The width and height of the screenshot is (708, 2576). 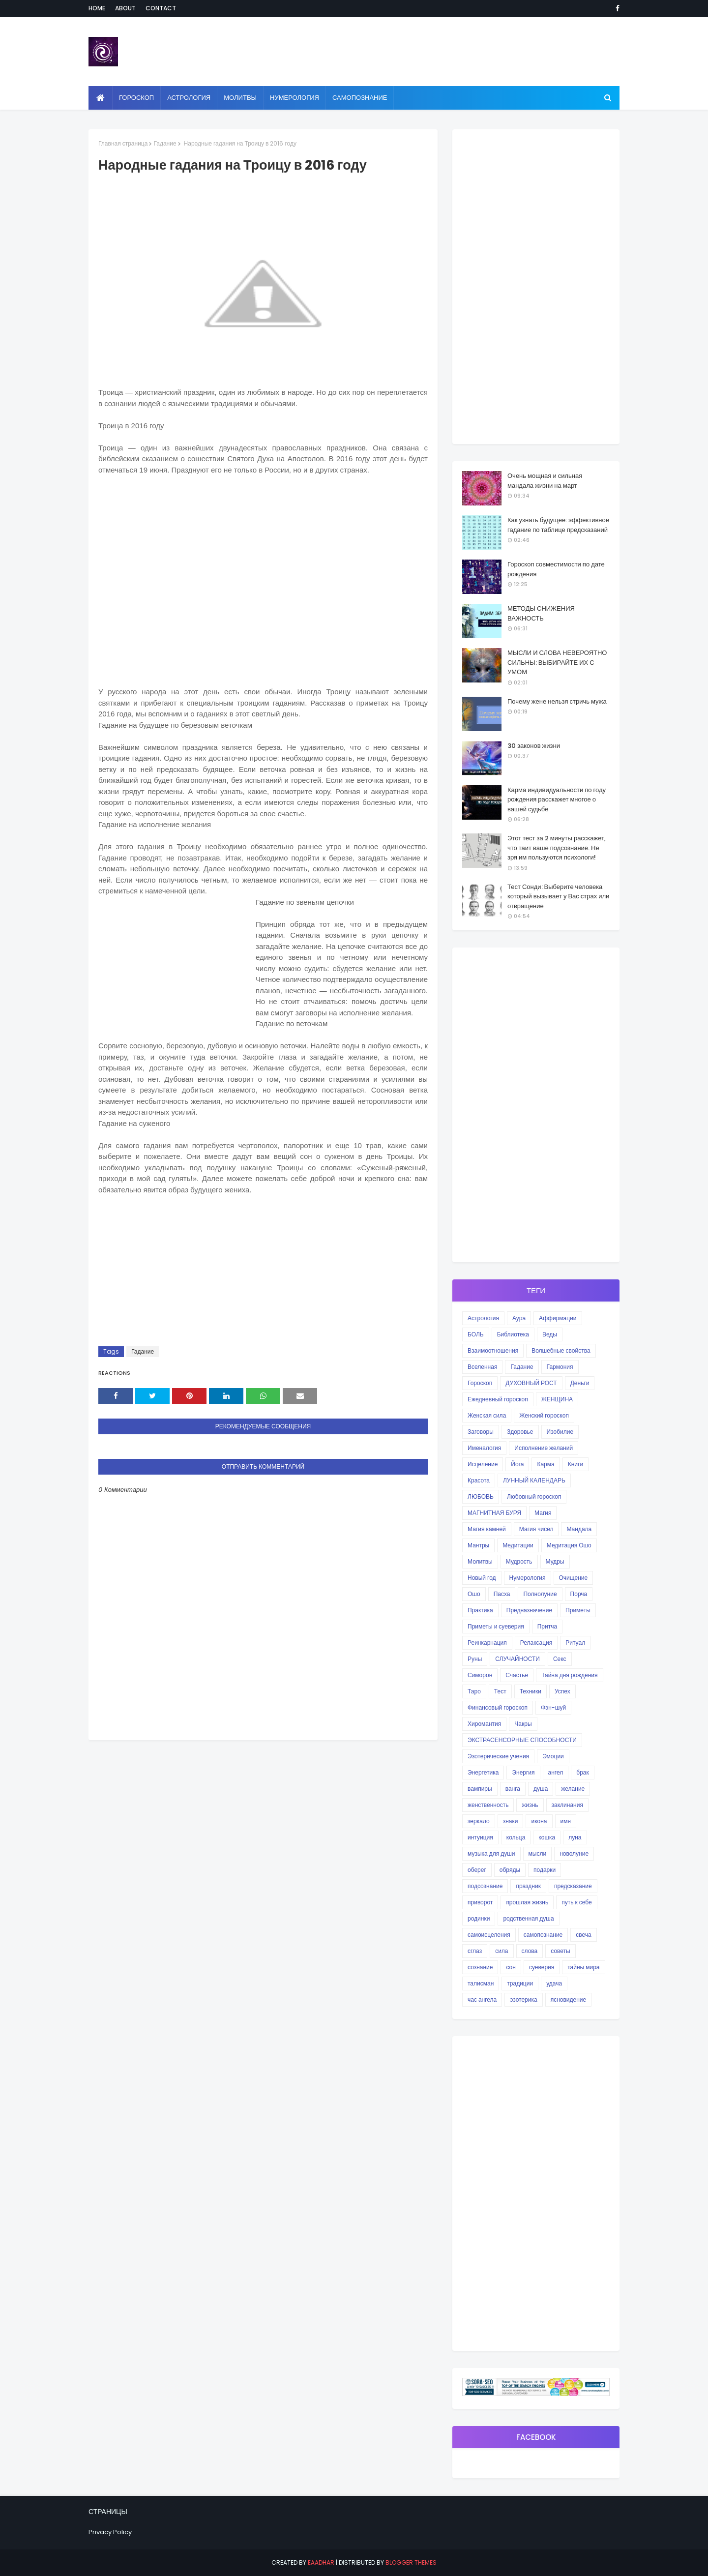 What do you see at coordinates (480, 1610) in the screenshot?
I see `Практика` at bounding box center [480, 1610].